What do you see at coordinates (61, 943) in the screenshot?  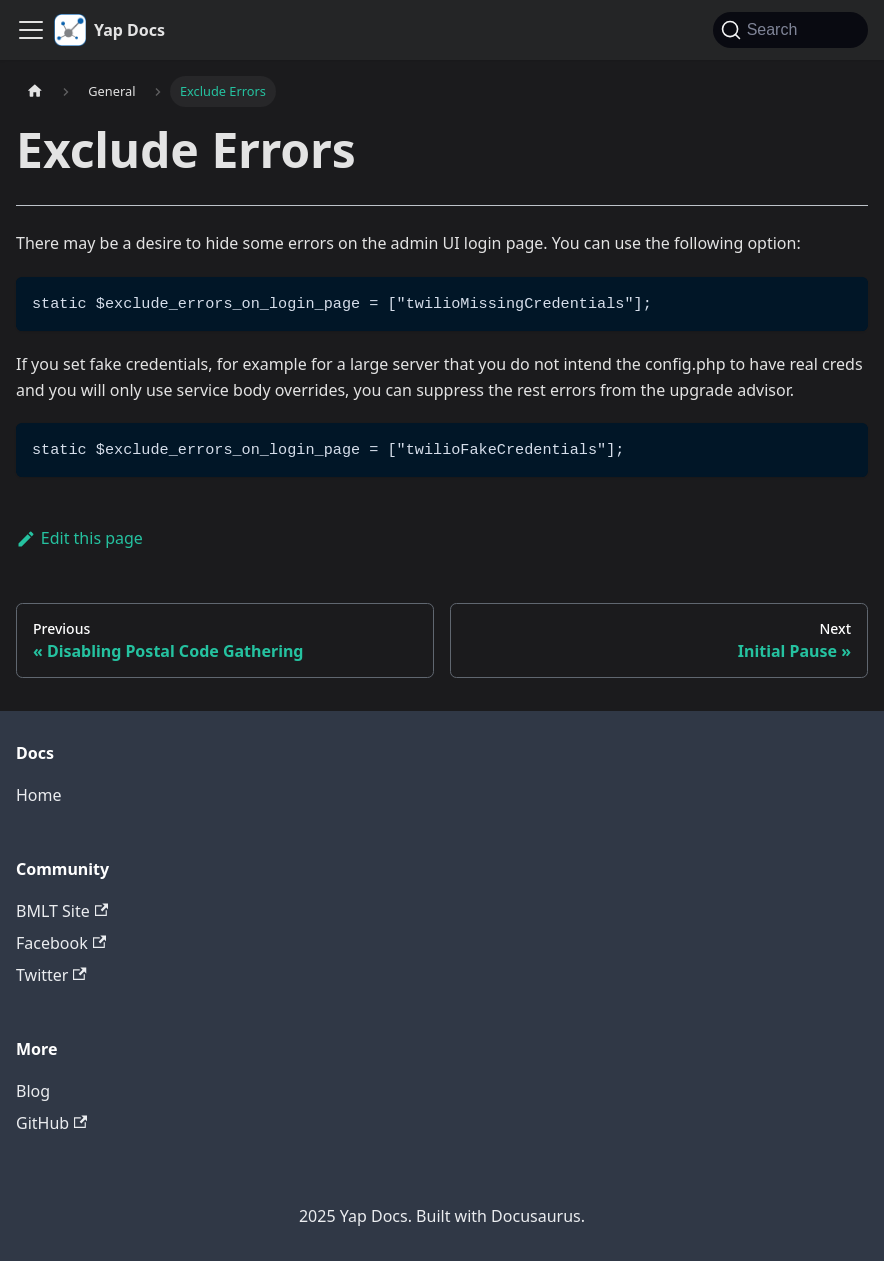 I see `Facebook` at bounding box center [61, 943].